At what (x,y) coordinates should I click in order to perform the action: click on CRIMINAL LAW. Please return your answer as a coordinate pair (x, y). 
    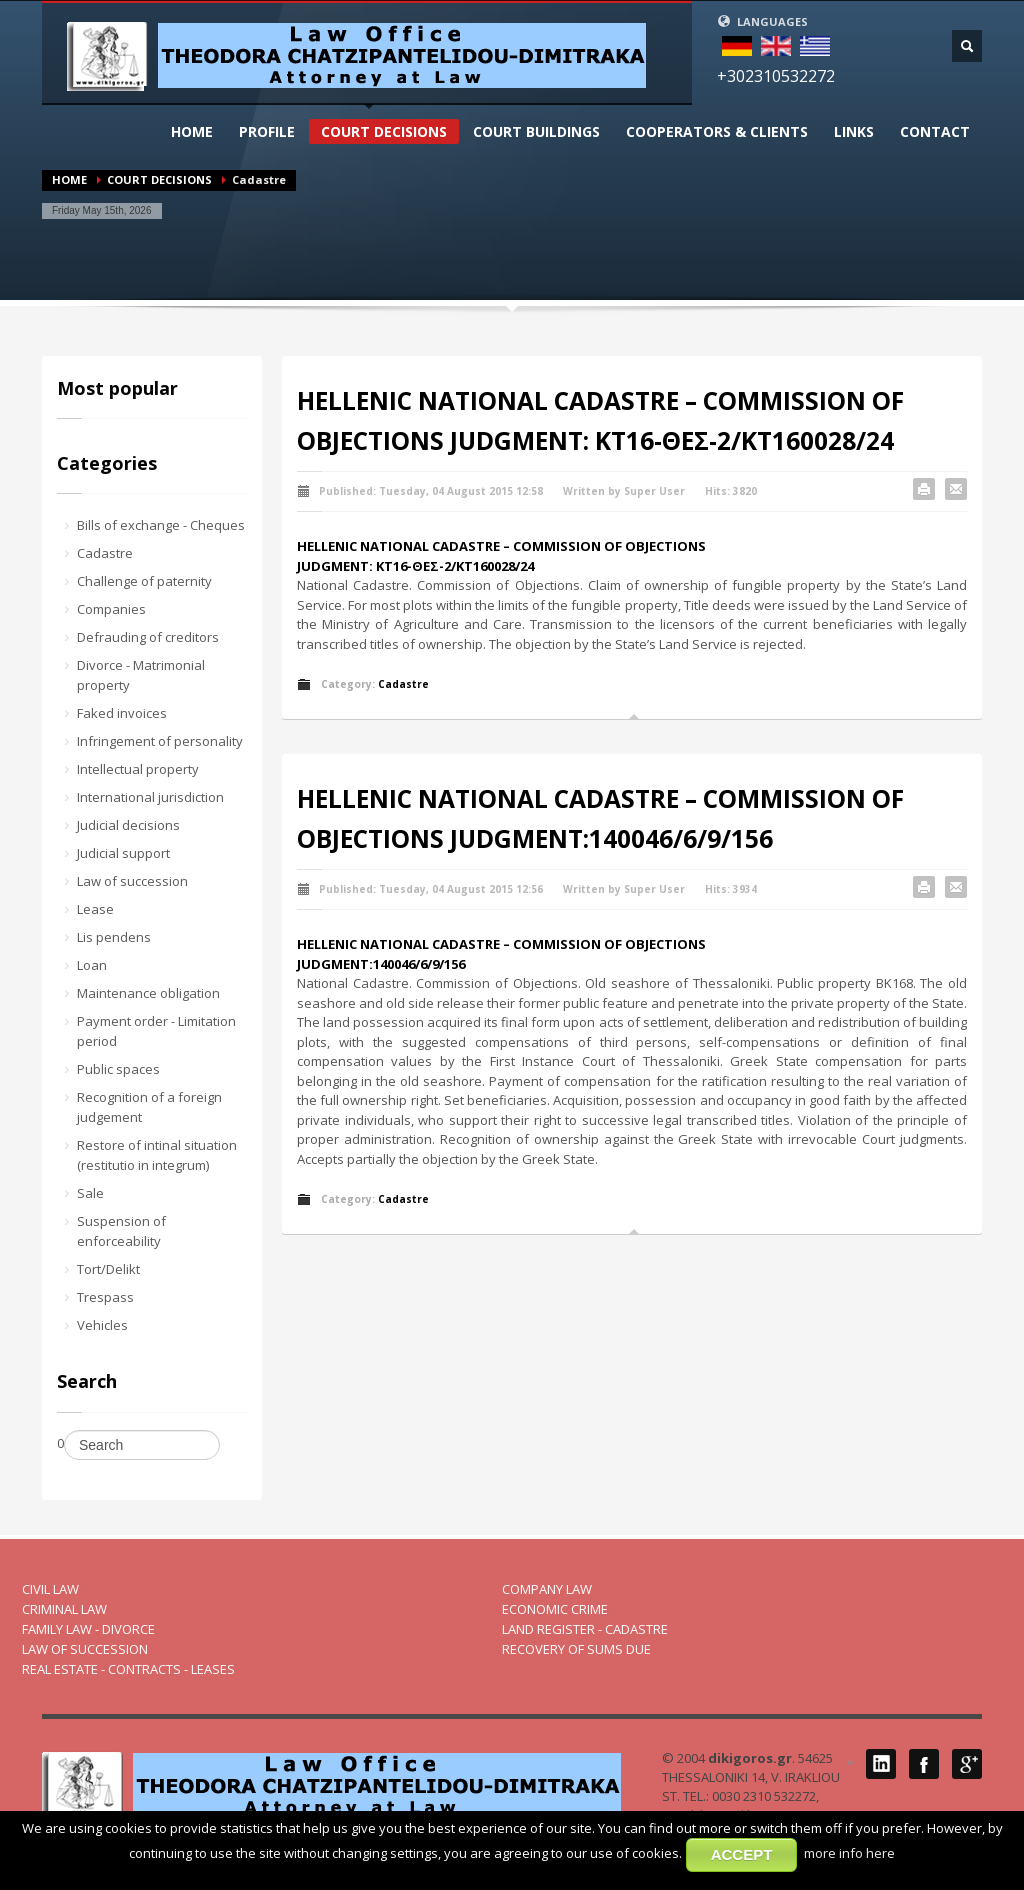
    Looking at the image, I should click on (64, 1609).